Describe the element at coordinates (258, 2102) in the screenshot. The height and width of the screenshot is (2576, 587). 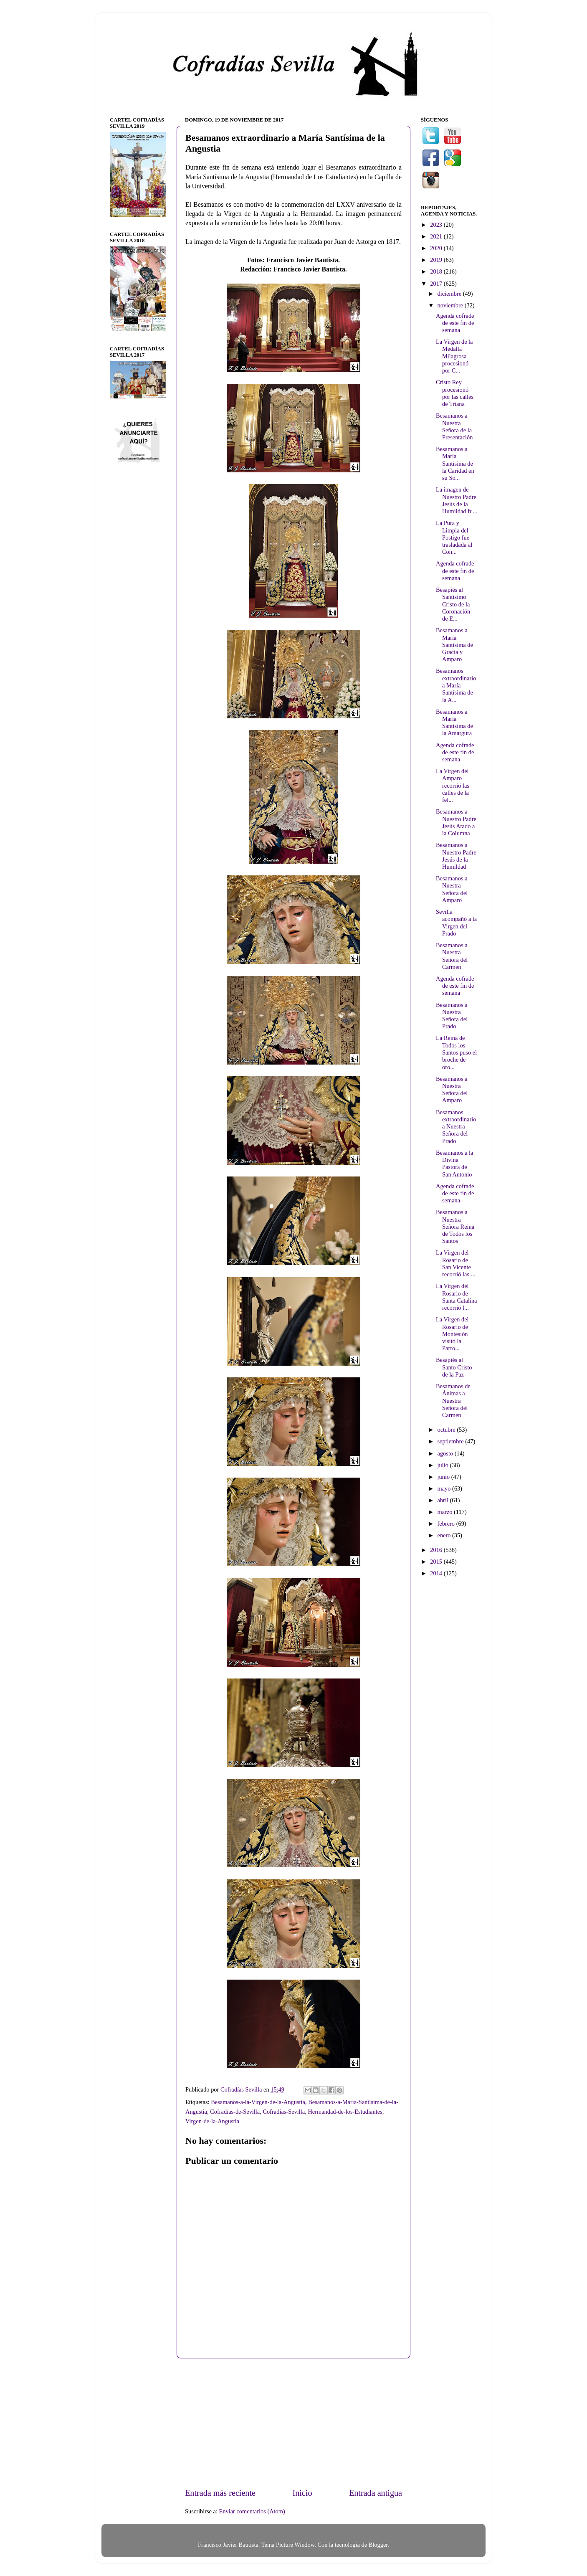
I see `Besamanos-a-la-Virgen-de-la-Angustia` at that location.